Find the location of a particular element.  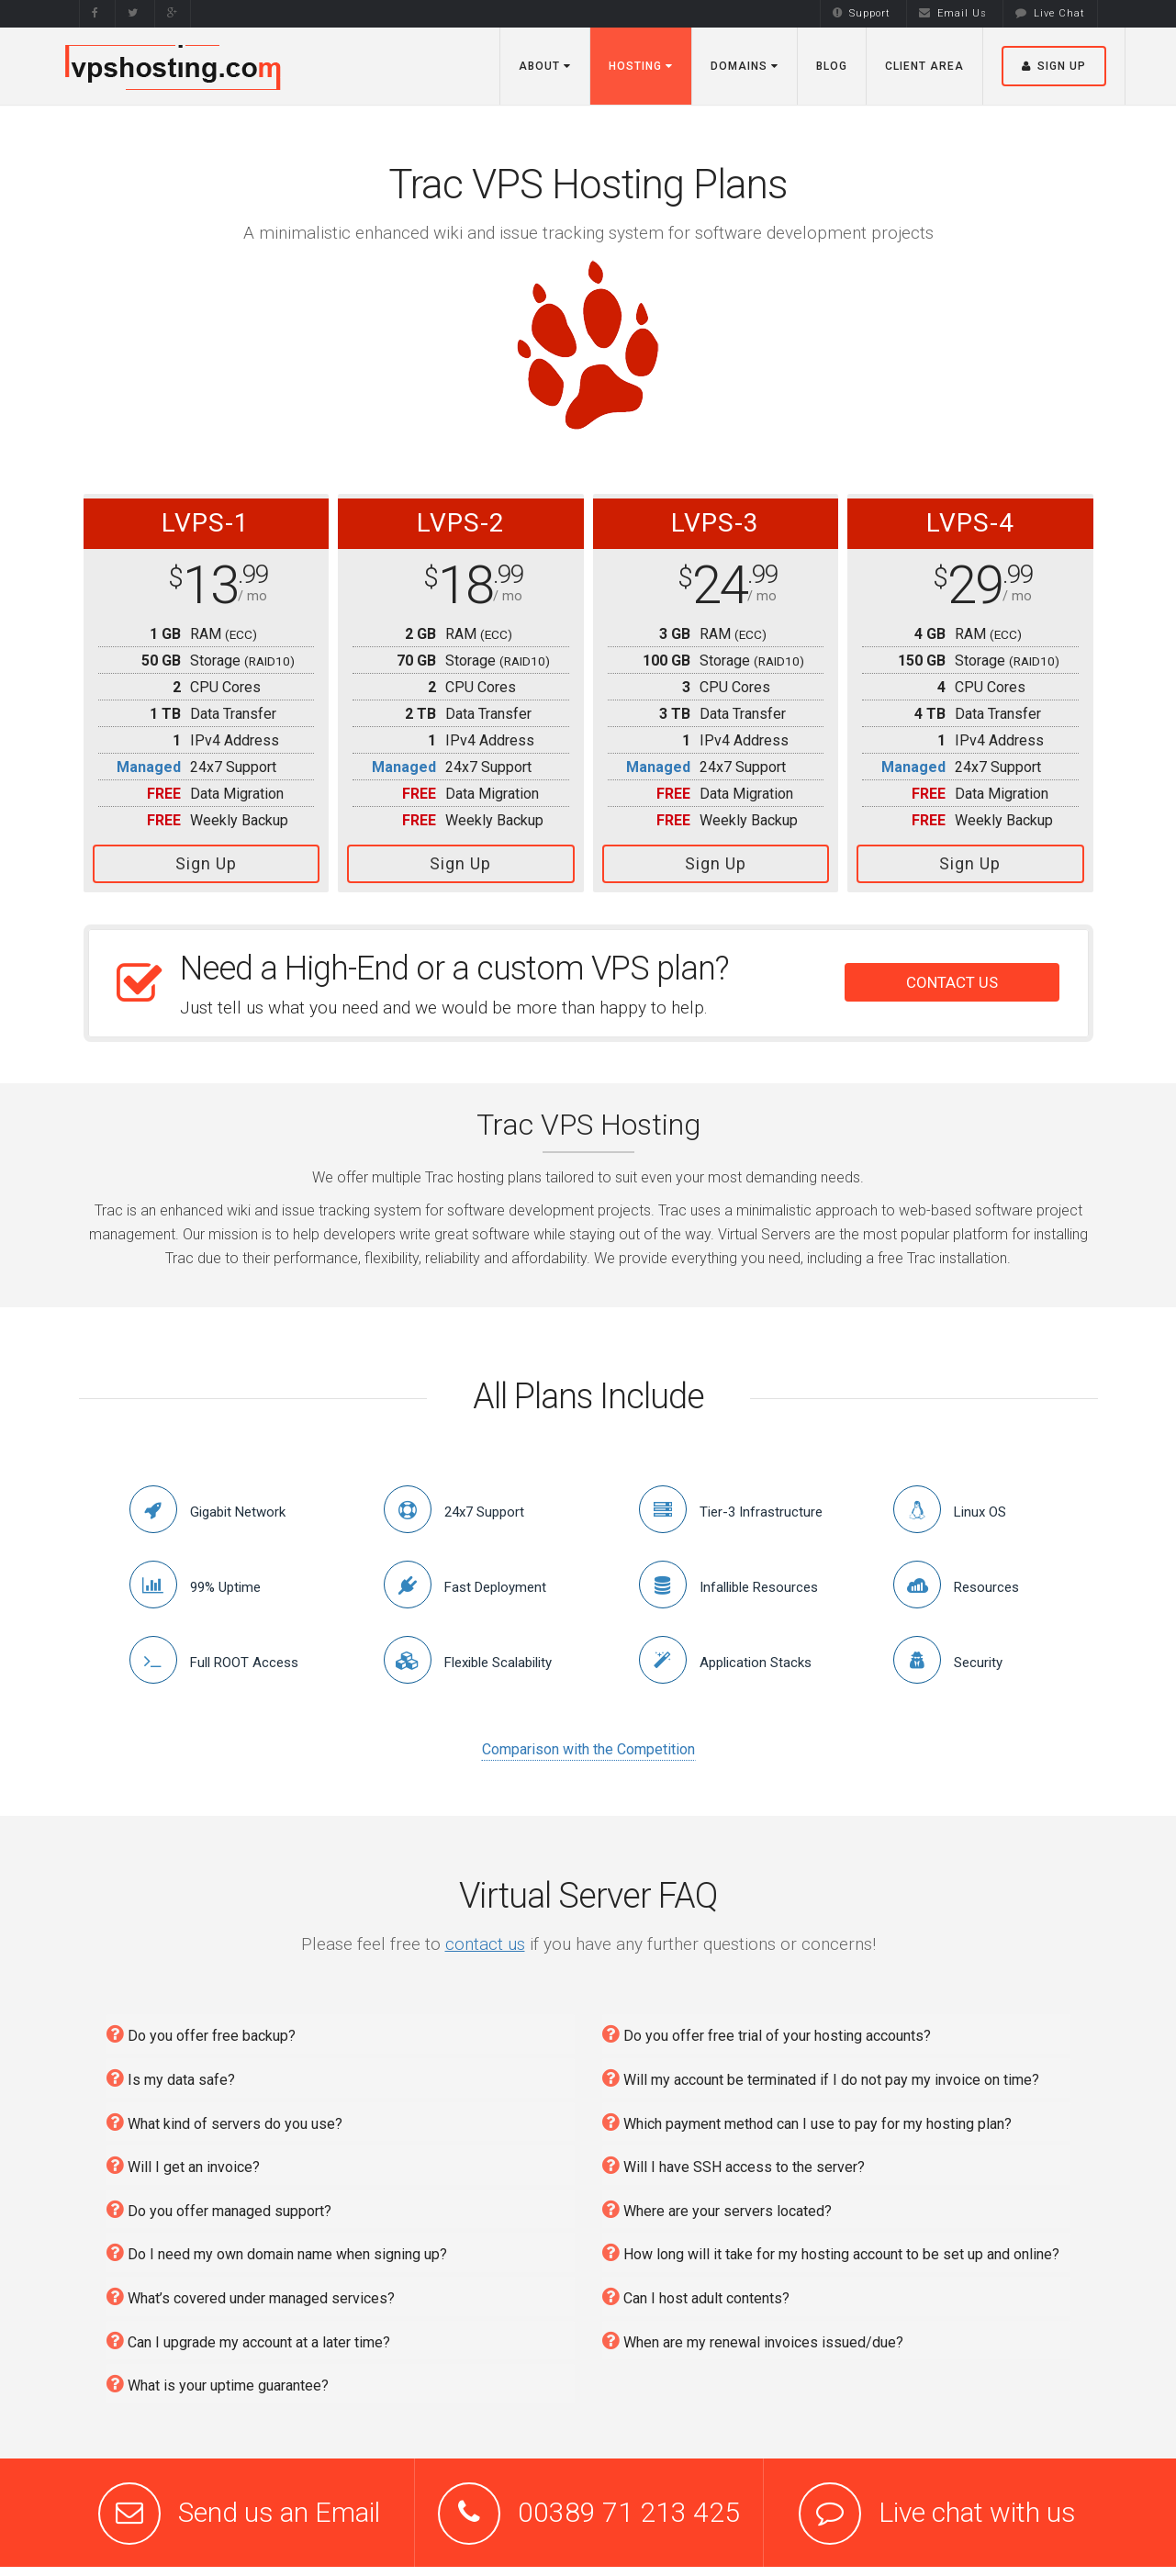

Comparison with the Competition is located at coordinates (588, 1749).